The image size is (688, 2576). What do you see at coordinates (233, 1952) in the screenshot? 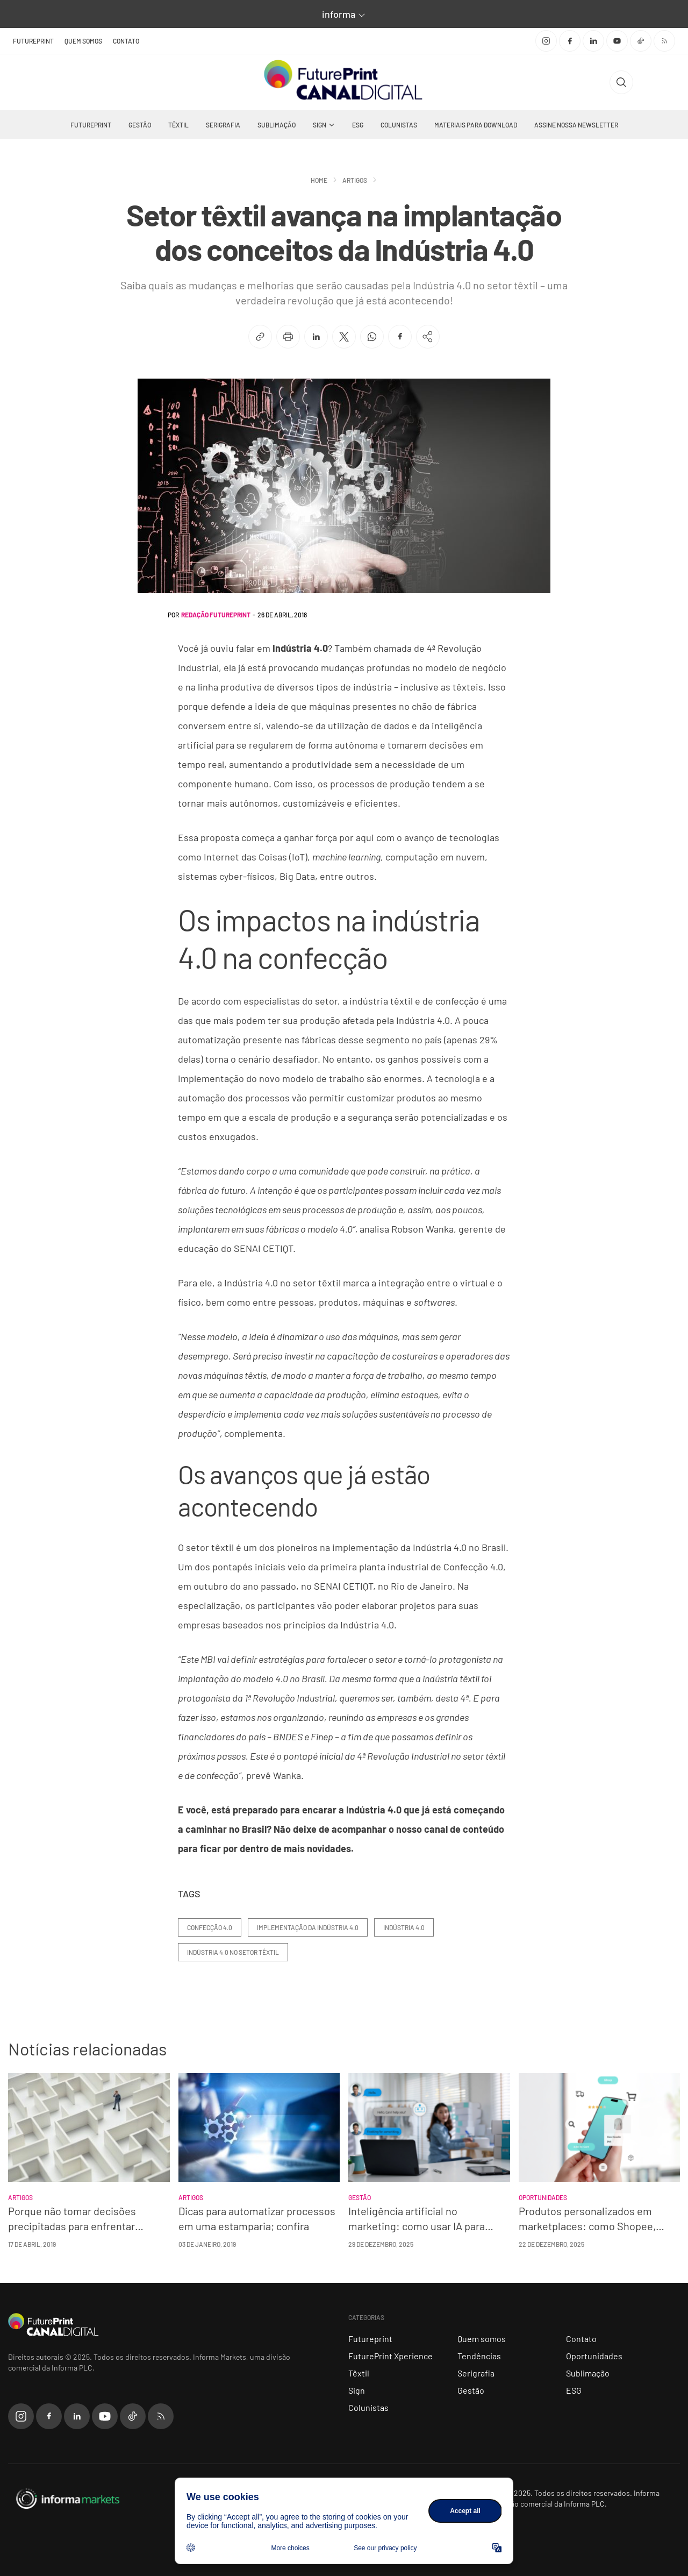
I see `Indústria 4.0 no setor têxtil` at bounding box center [233, 1952].